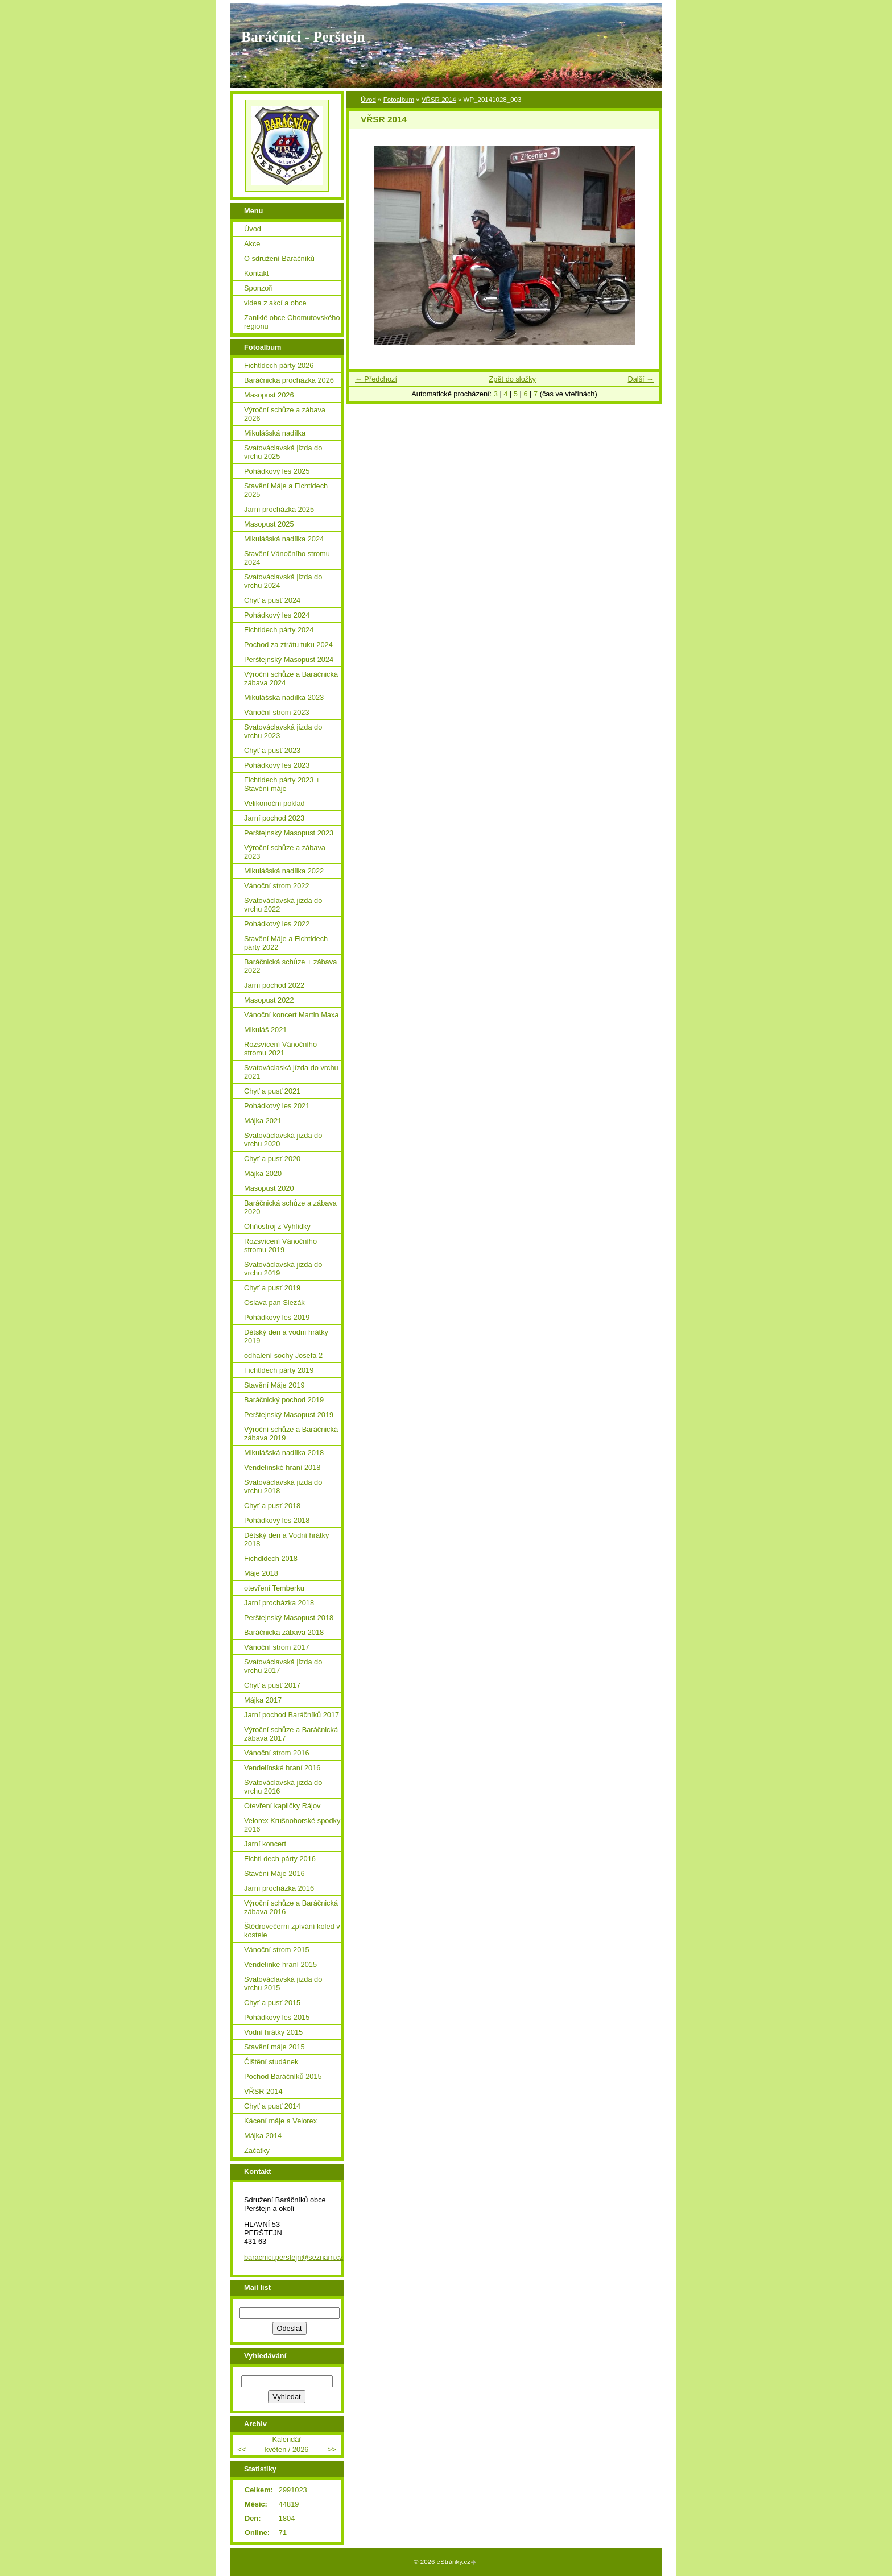 The image size is (892, 2576). What do you see at coordinates (291, 1907) in the screenshot?
I see `Výroční schůze a Baráčnická zábava 2016` at bounding box center [291, 1907].